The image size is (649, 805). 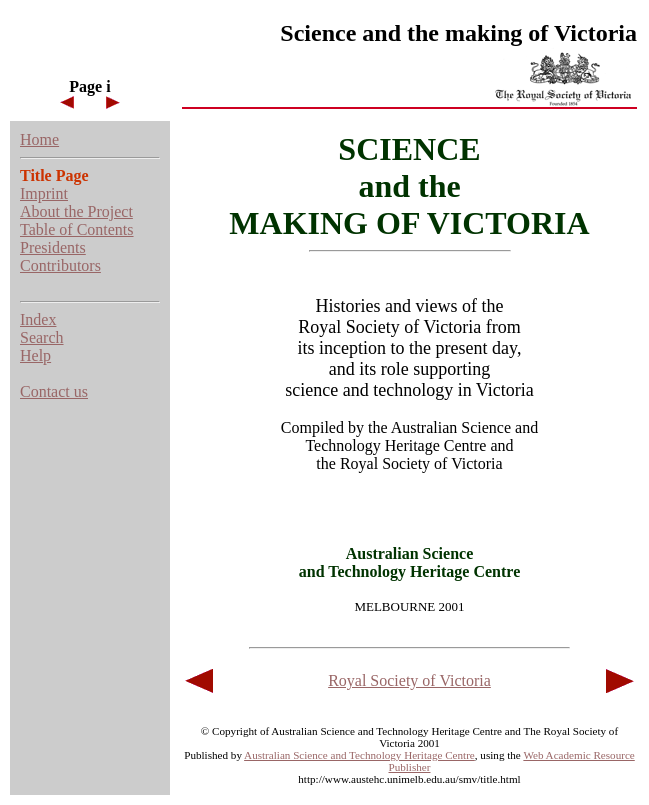 I want to click on Home, so click(x=39, y=139).